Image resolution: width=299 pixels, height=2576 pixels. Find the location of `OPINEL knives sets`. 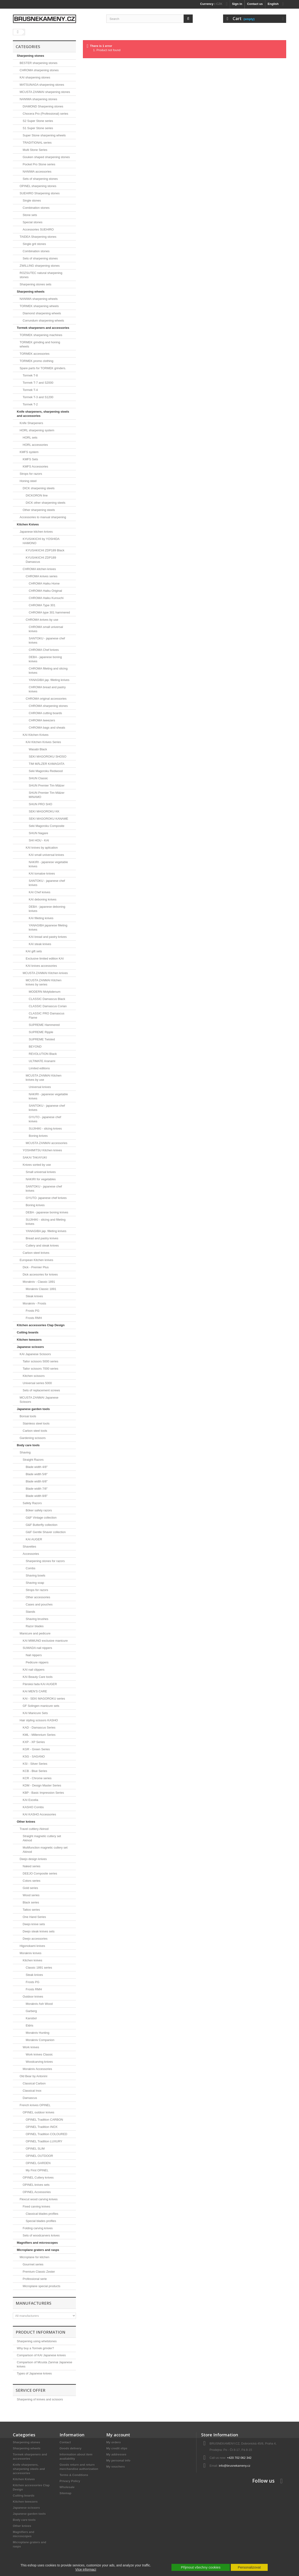

OPINEL knives sets is located at coordinates (36, 2184).